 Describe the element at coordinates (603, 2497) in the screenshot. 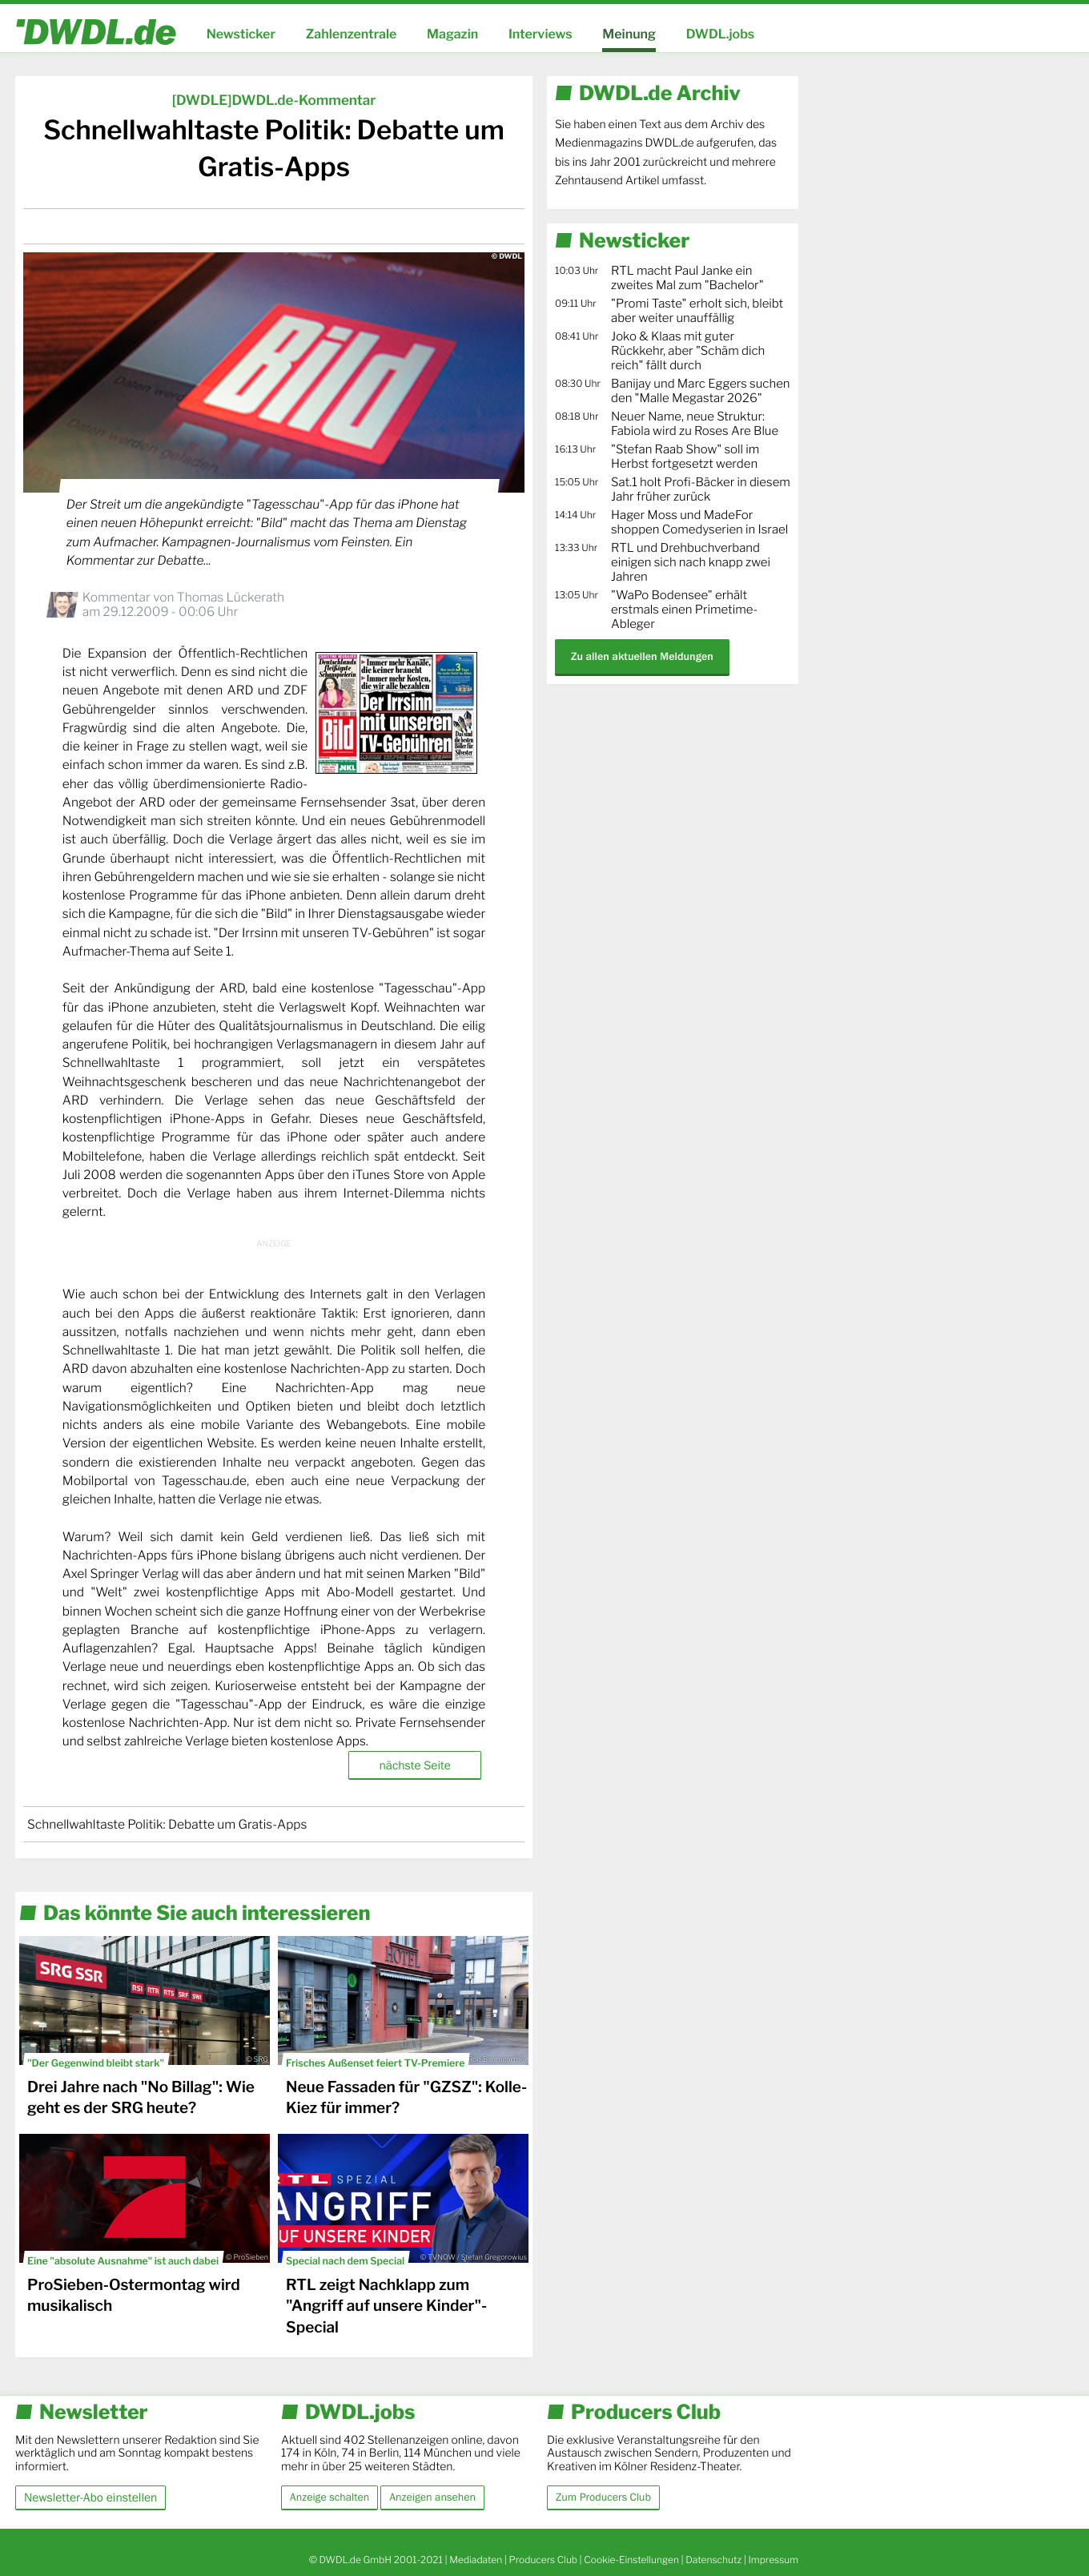

I see `Zum Producers Club` at that location.